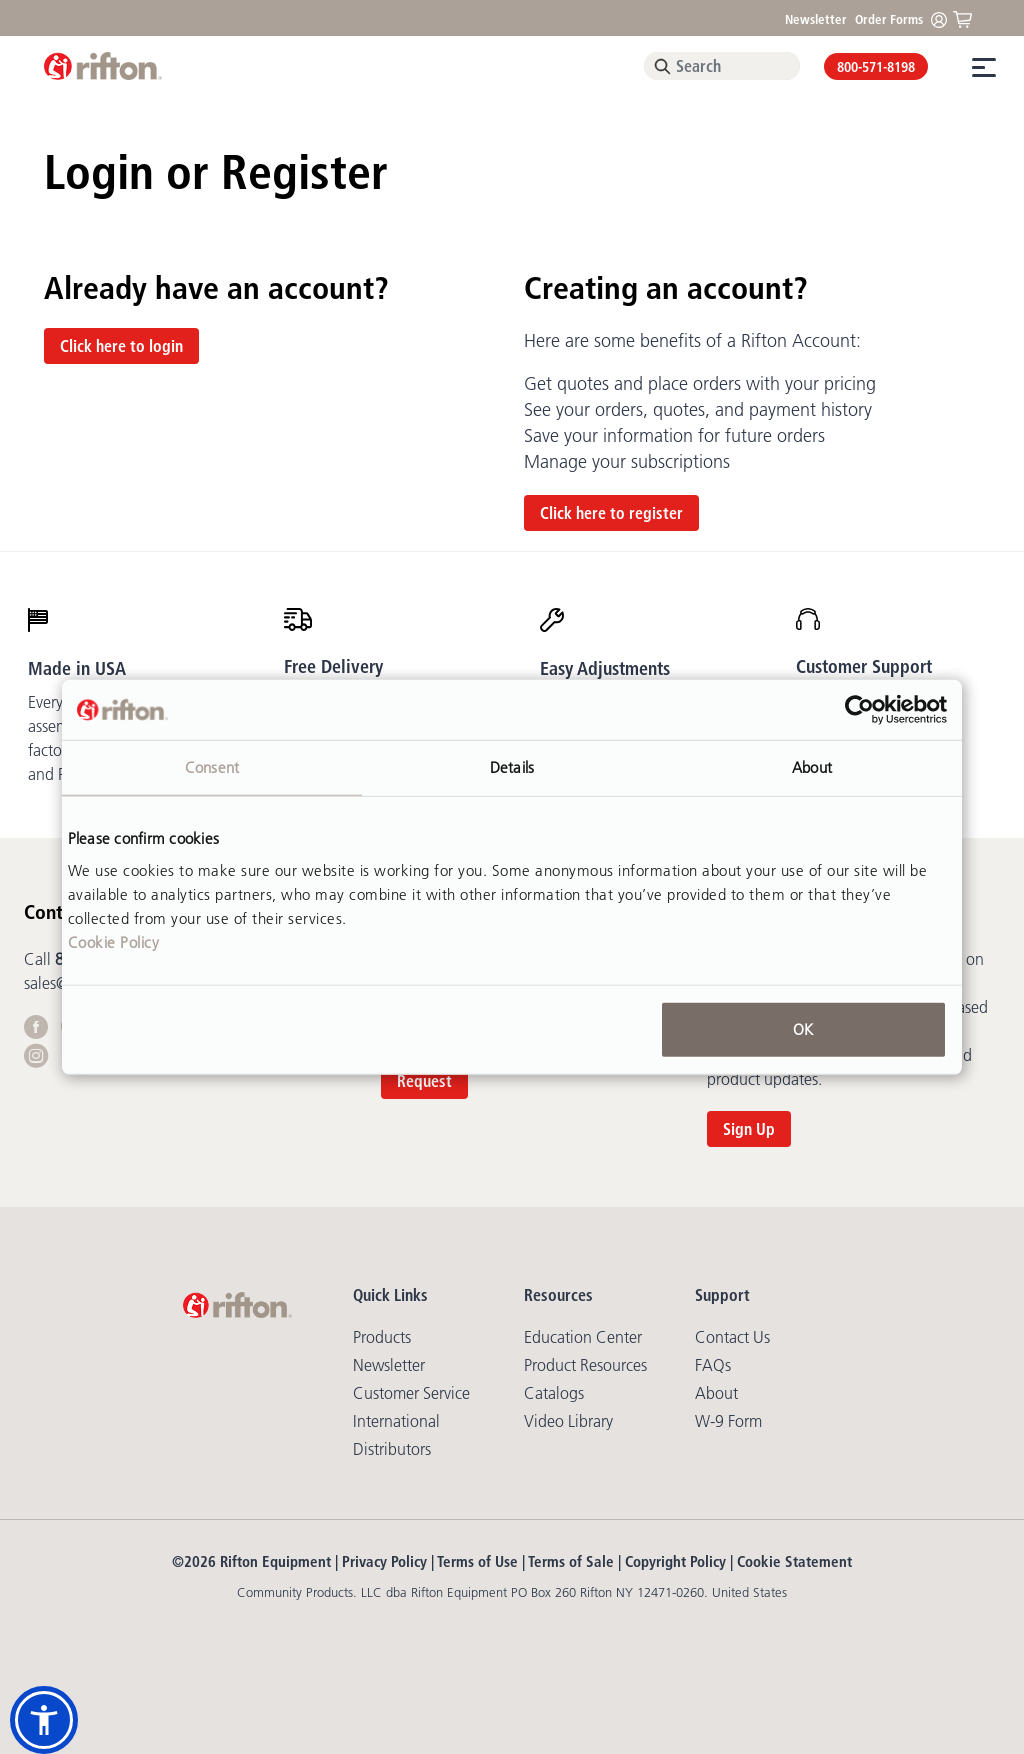  I want to click on [Cookiebot by Usercentrics - opens in a new window], so click(859, 710).